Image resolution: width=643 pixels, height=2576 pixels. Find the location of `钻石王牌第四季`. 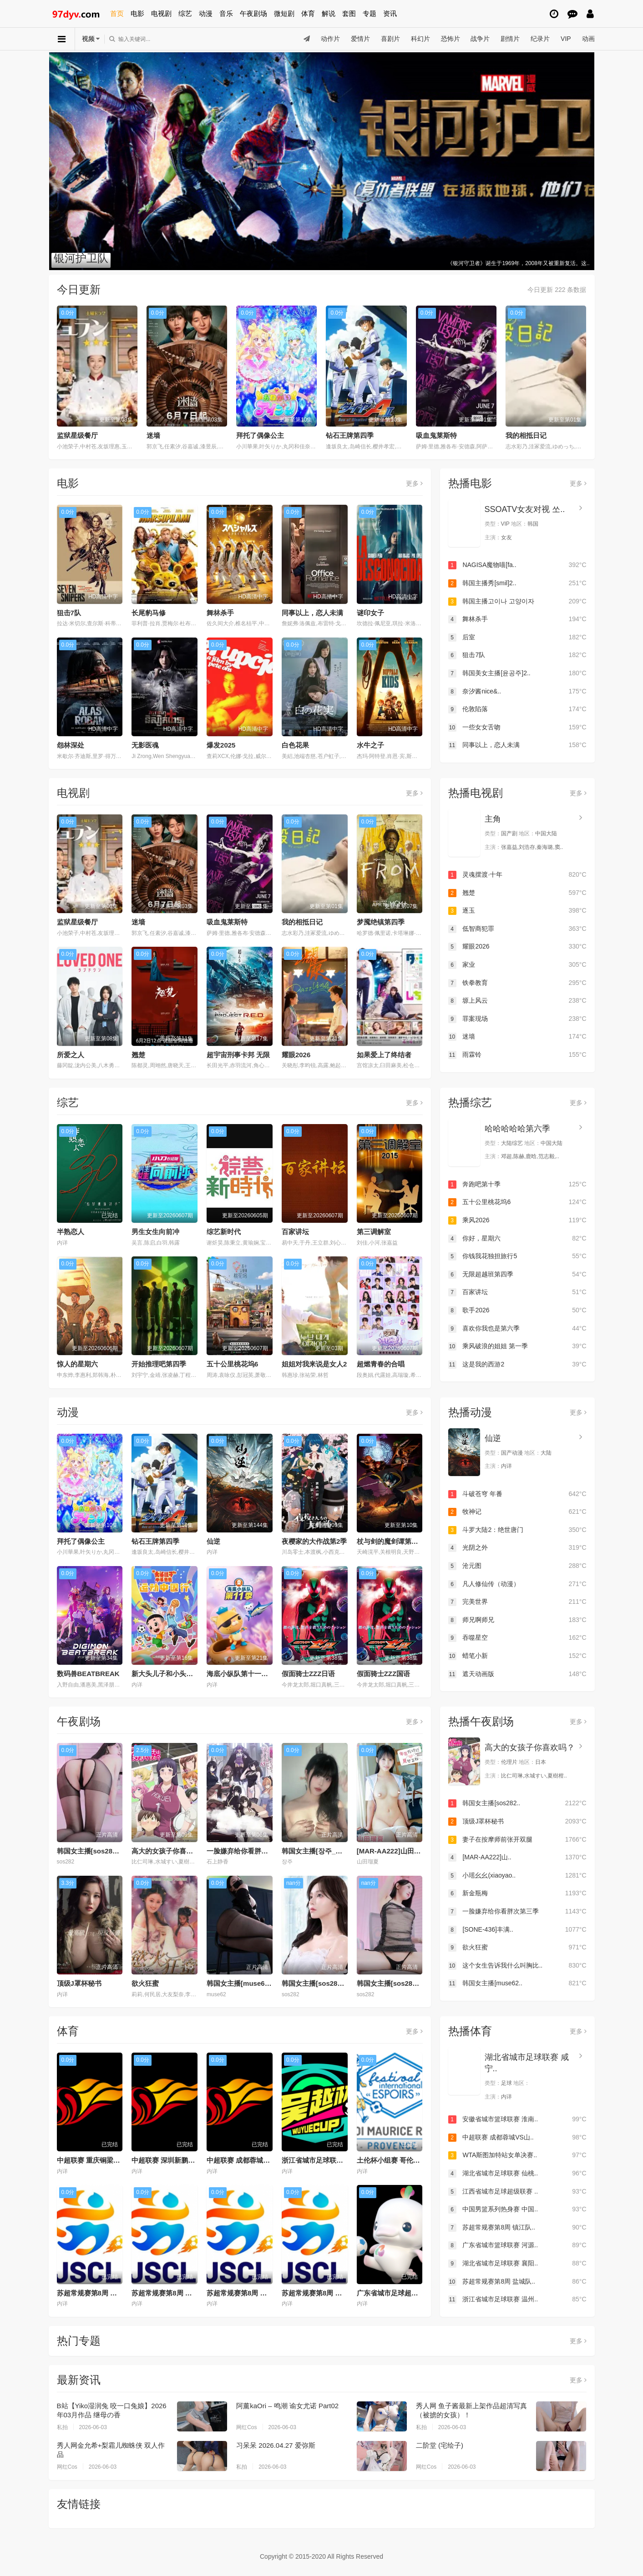

钻石王牌第四季 is located at coordinates (350, 435).